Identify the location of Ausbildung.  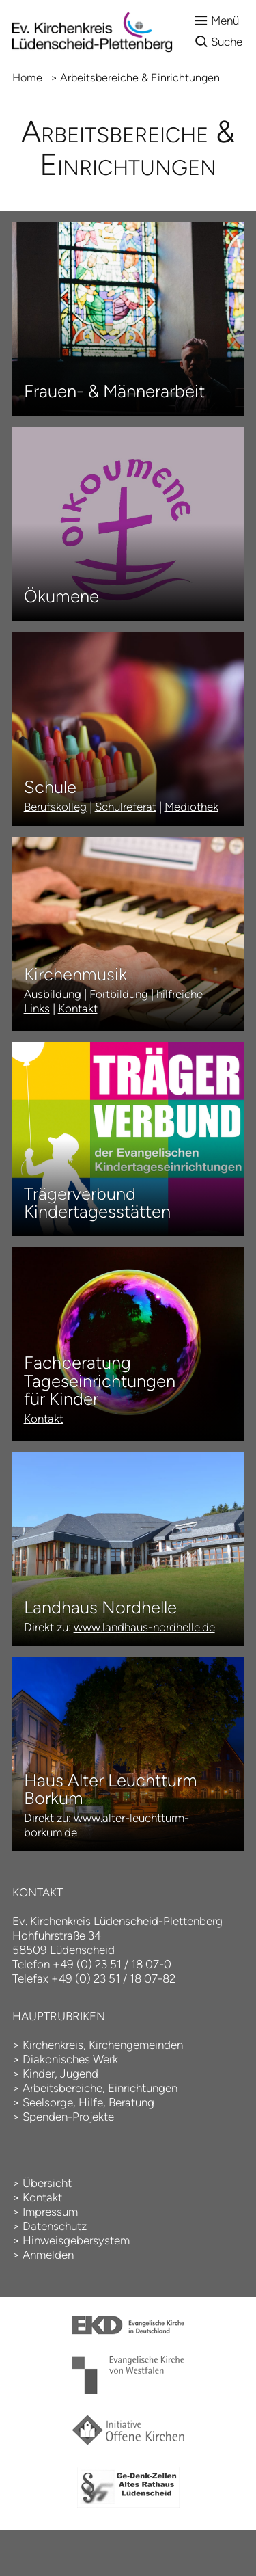
(52, 994).